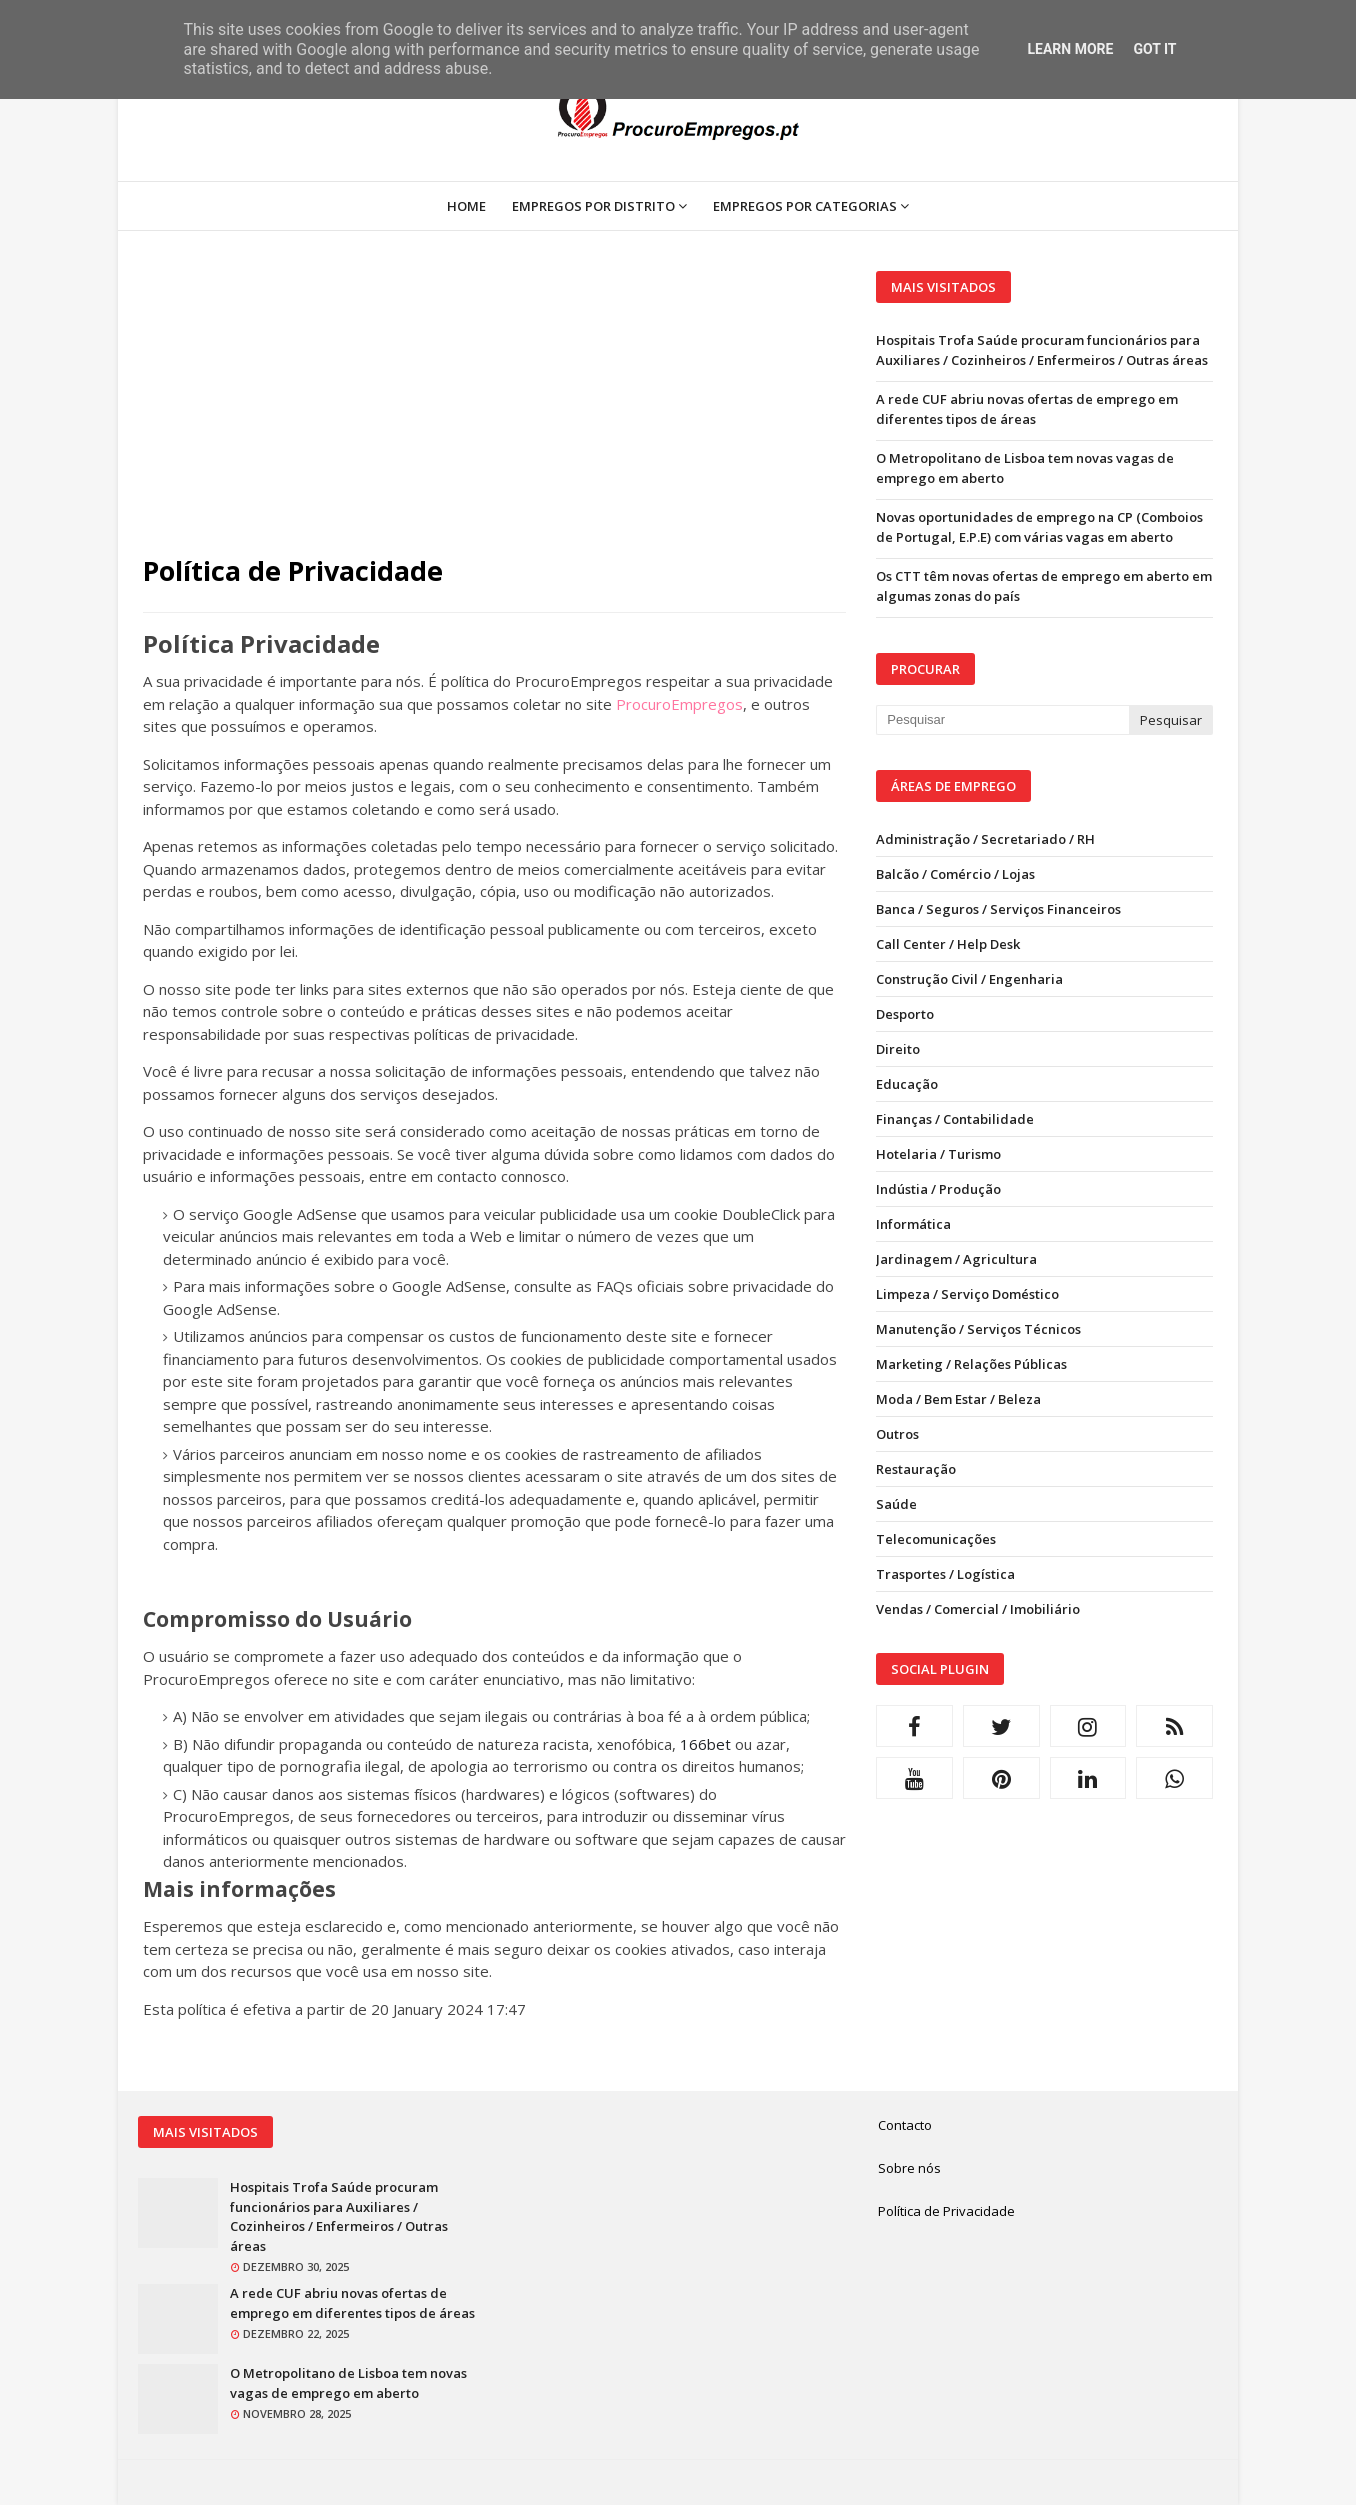 The width and height of the screenshot is (1356, 2505). I want to click on Outros, so click(897, 1434).